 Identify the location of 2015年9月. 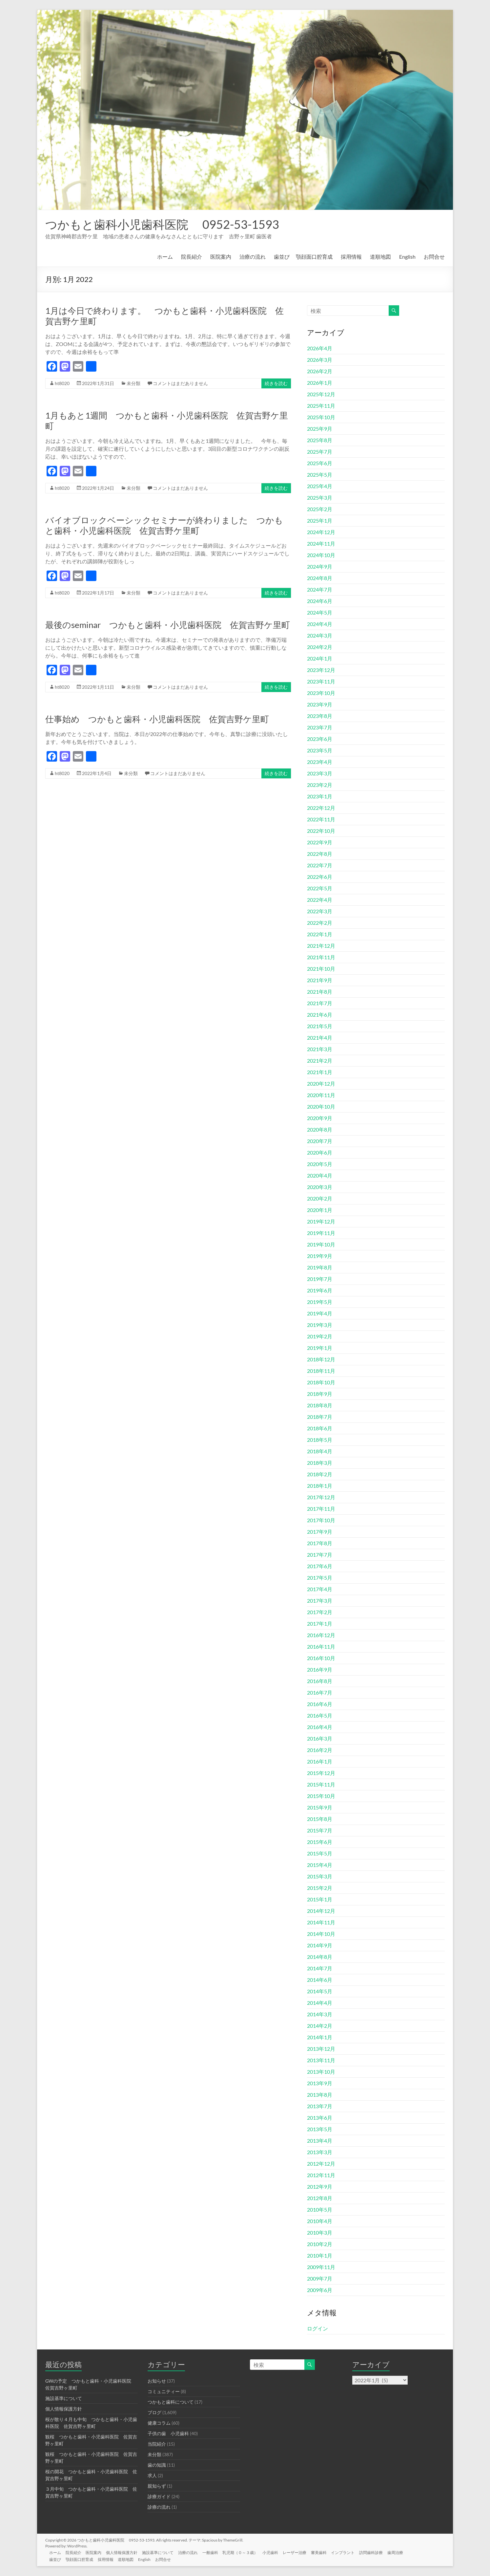
(319, 1807).